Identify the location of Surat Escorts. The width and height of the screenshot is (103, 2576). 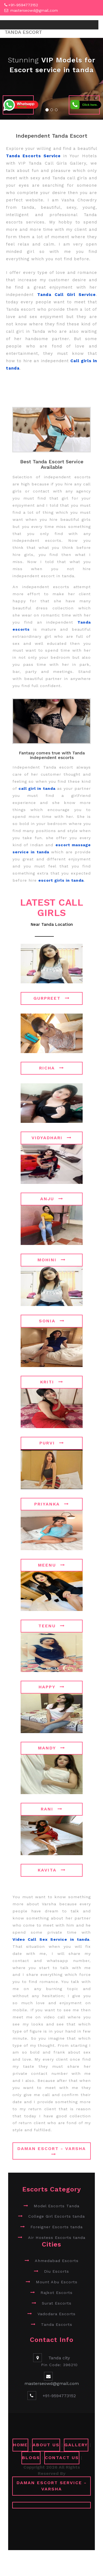
(56, 2303).